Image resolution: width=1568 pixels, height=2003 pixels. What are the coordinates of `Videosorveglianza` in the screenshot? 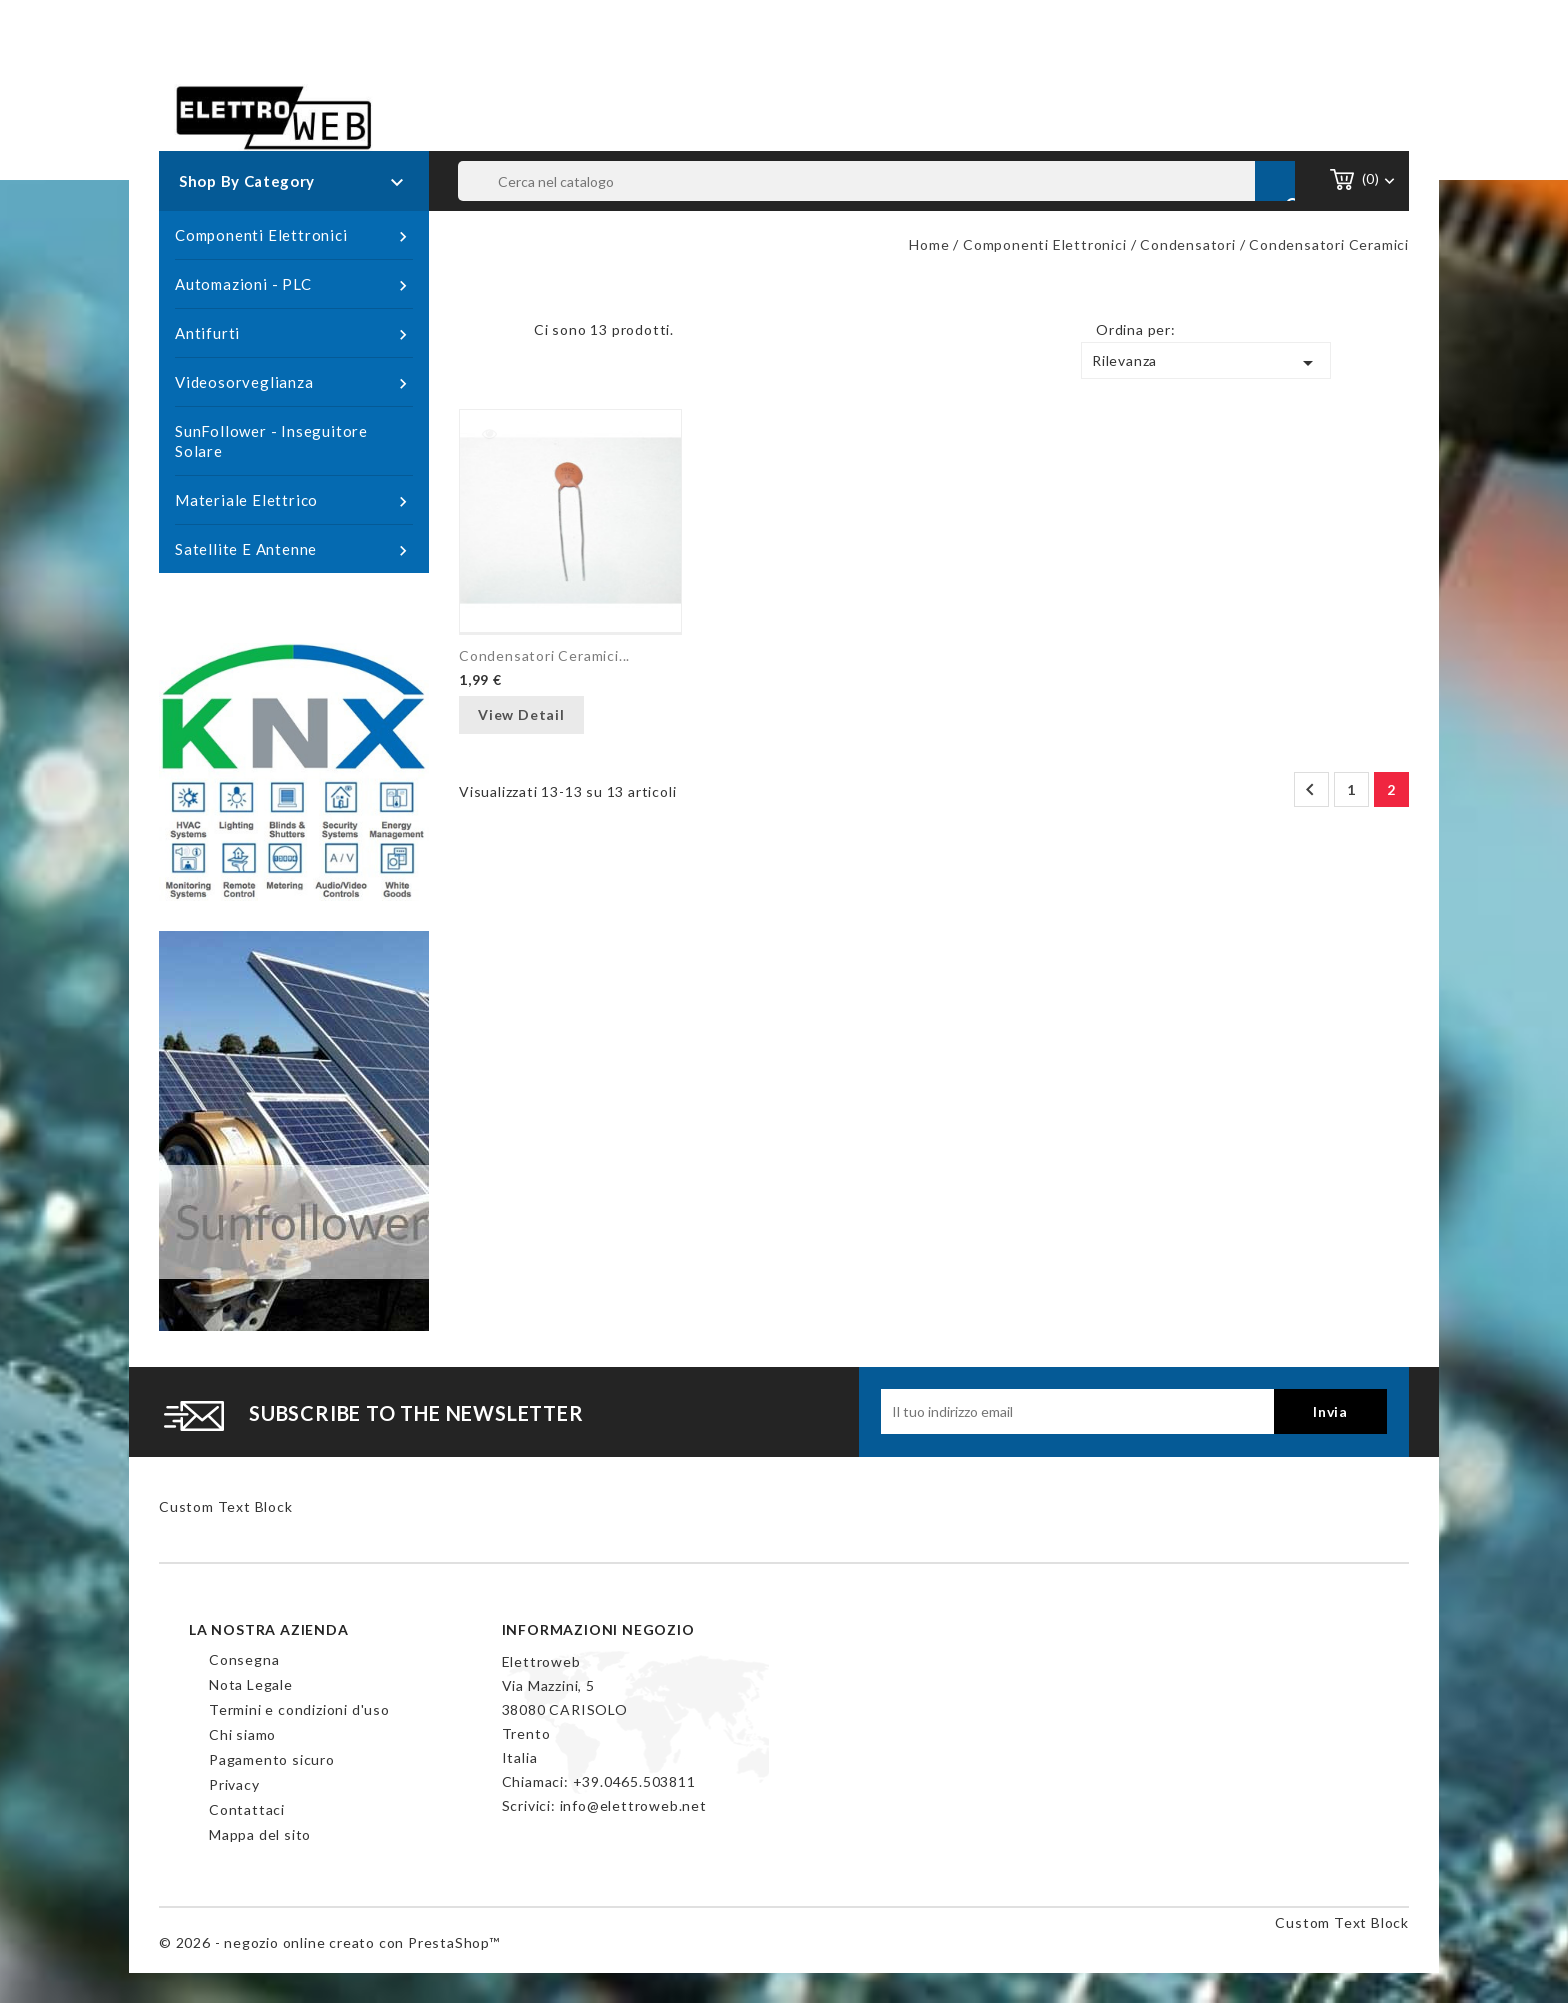 It's located at (294, 383).